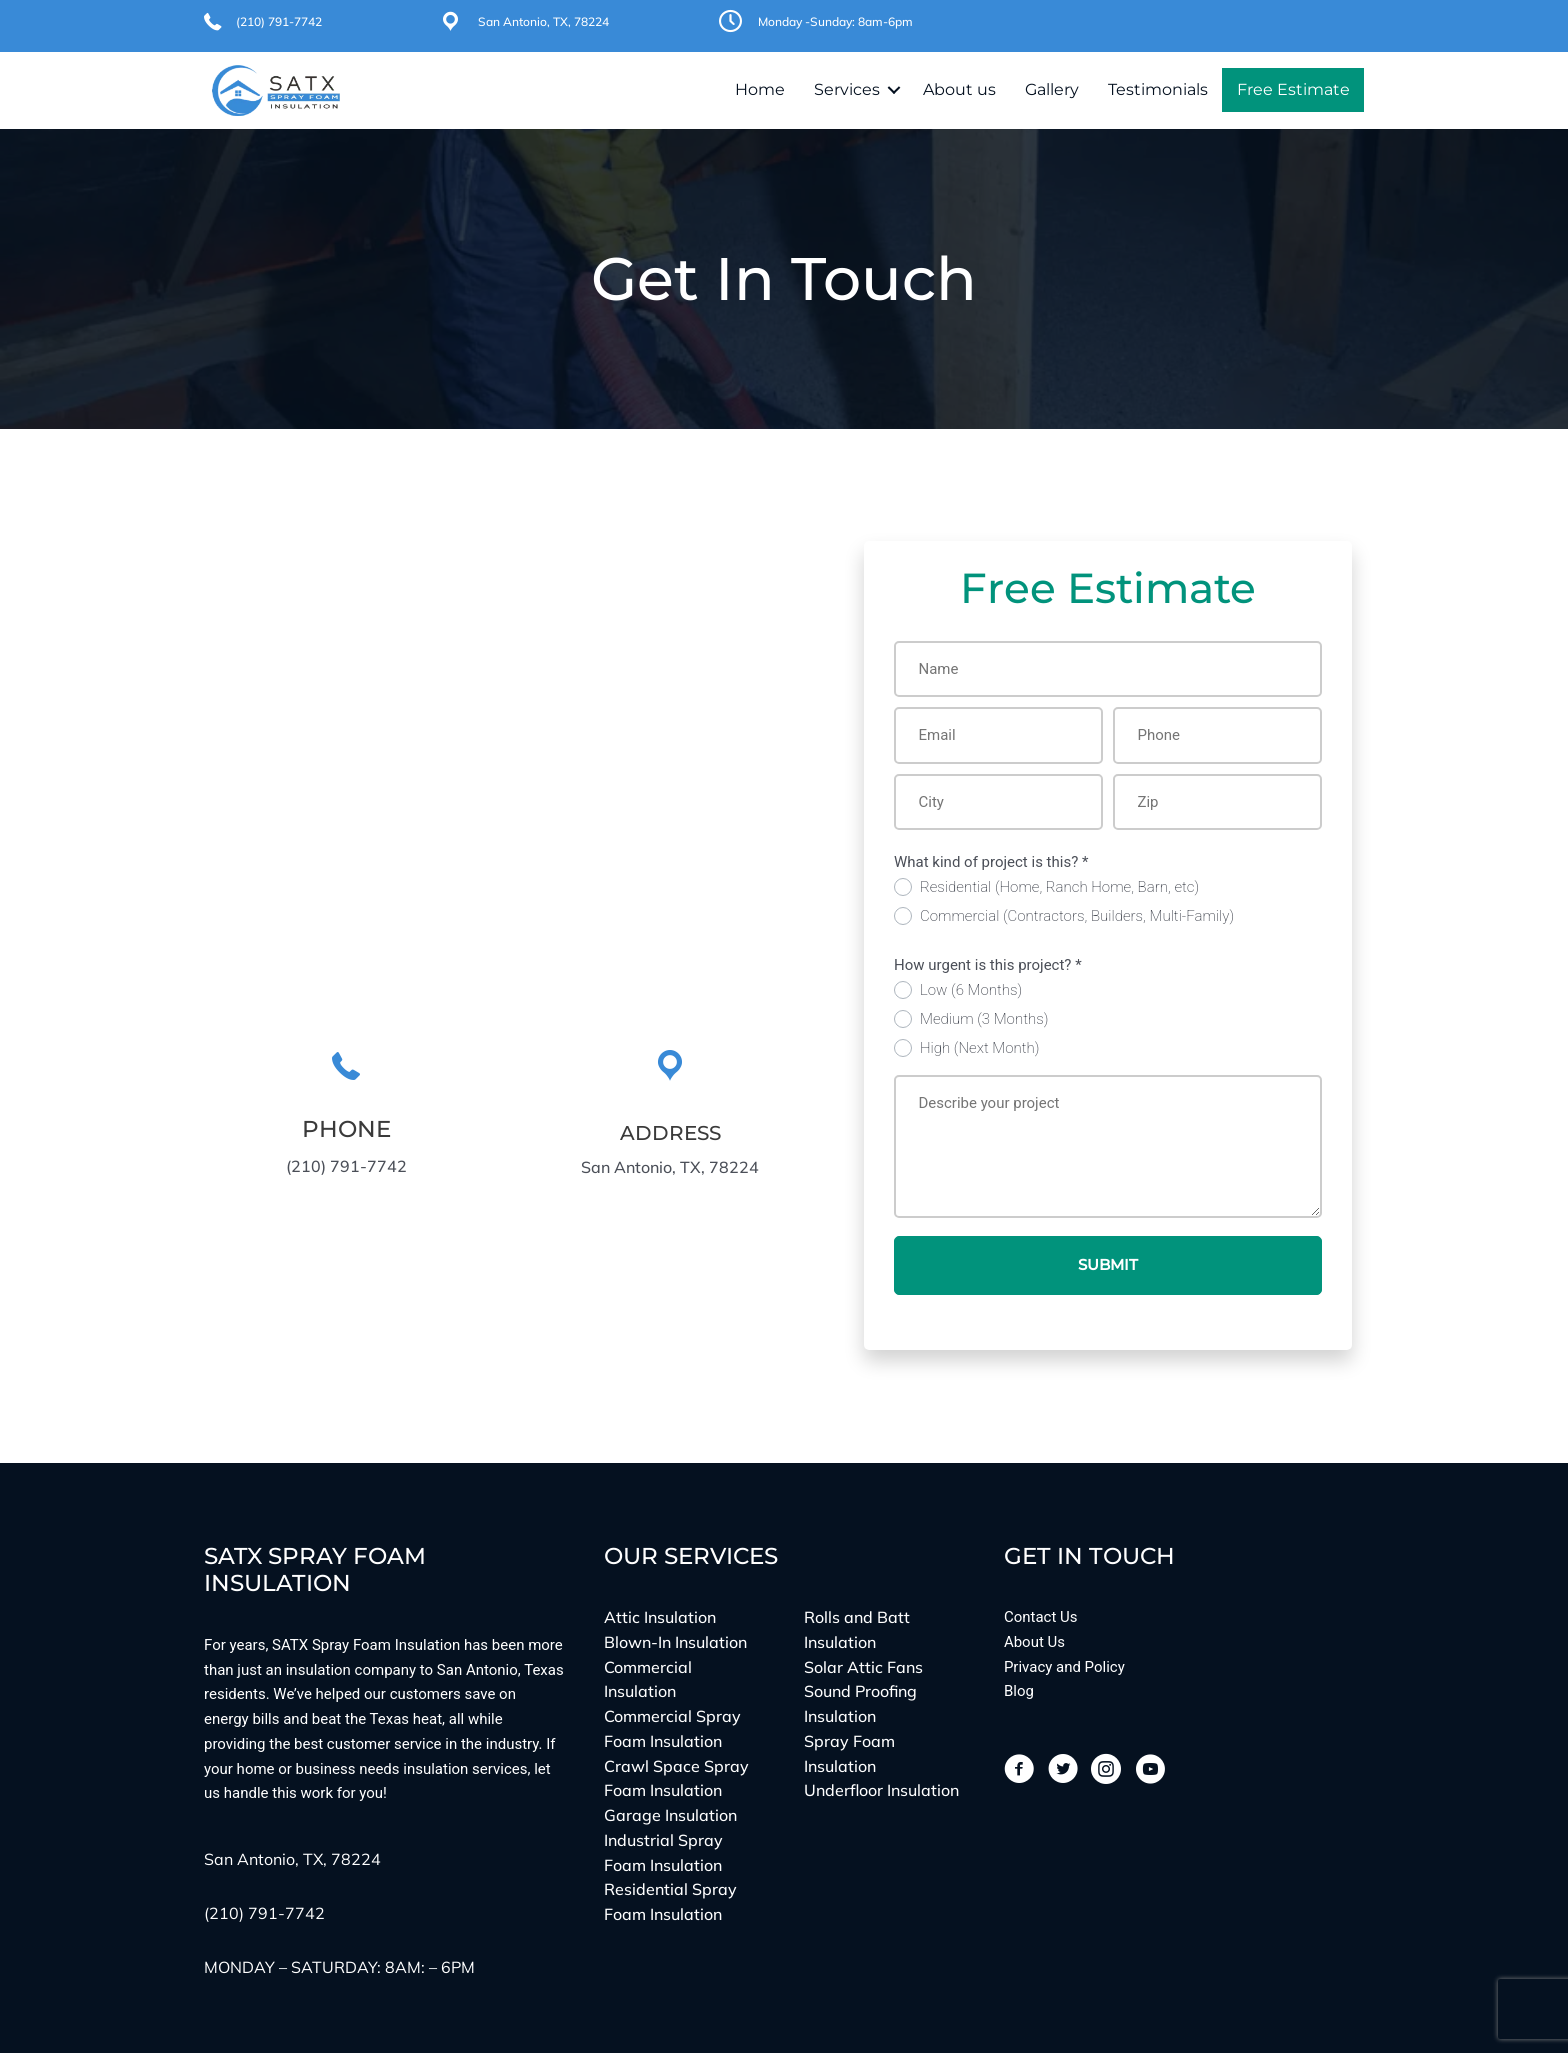 The image size is (1568, 2053). I want to click on Gallery, so click(1052, 89).